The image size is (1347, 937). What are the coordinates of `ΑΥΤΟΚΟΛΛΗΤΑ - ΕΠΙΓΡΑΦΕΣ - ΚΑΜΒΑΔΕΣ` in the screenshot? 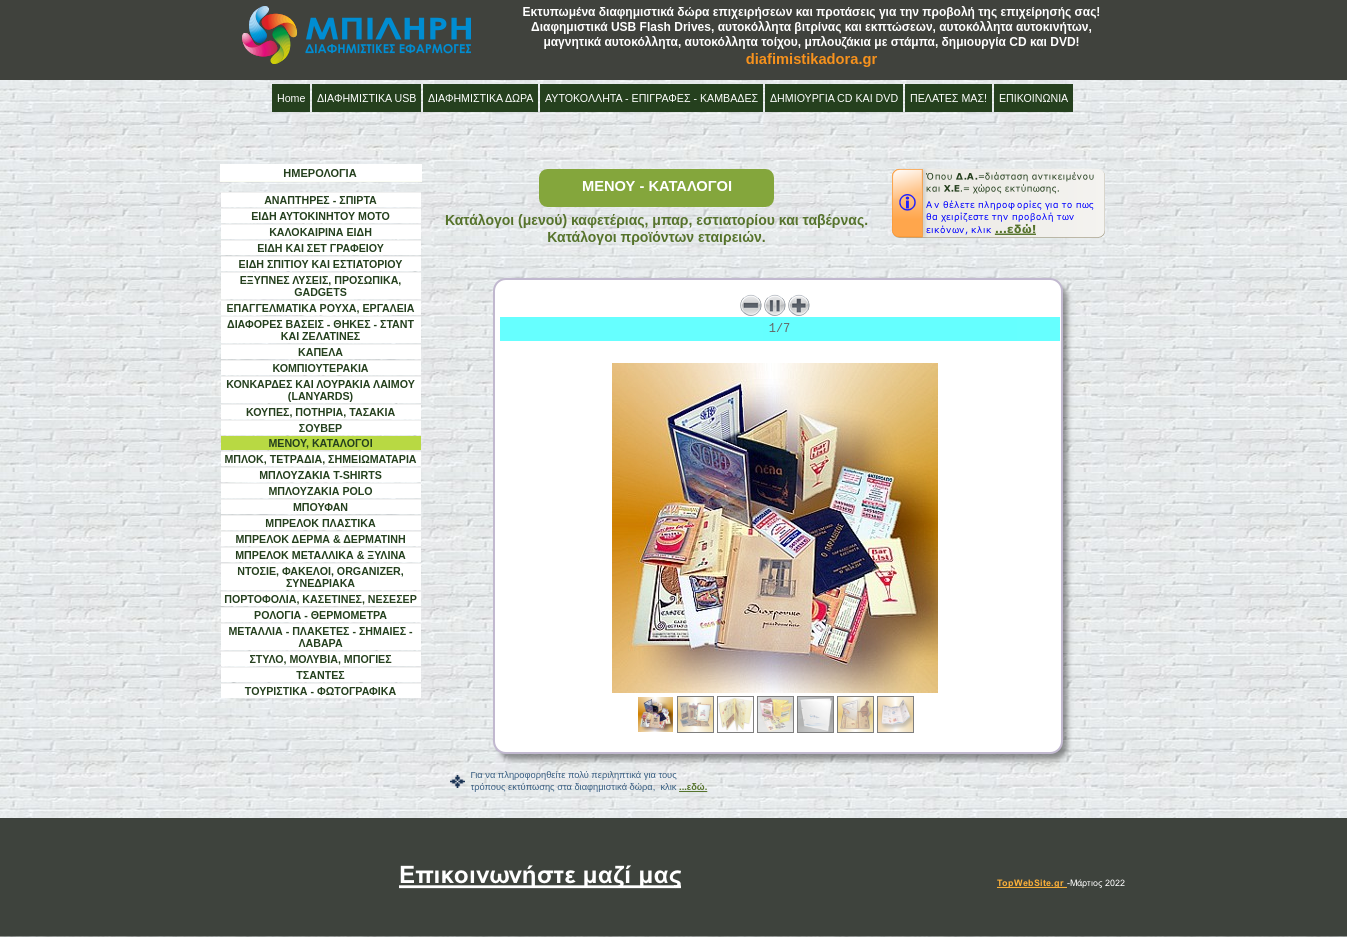 It's located at (651, 98).